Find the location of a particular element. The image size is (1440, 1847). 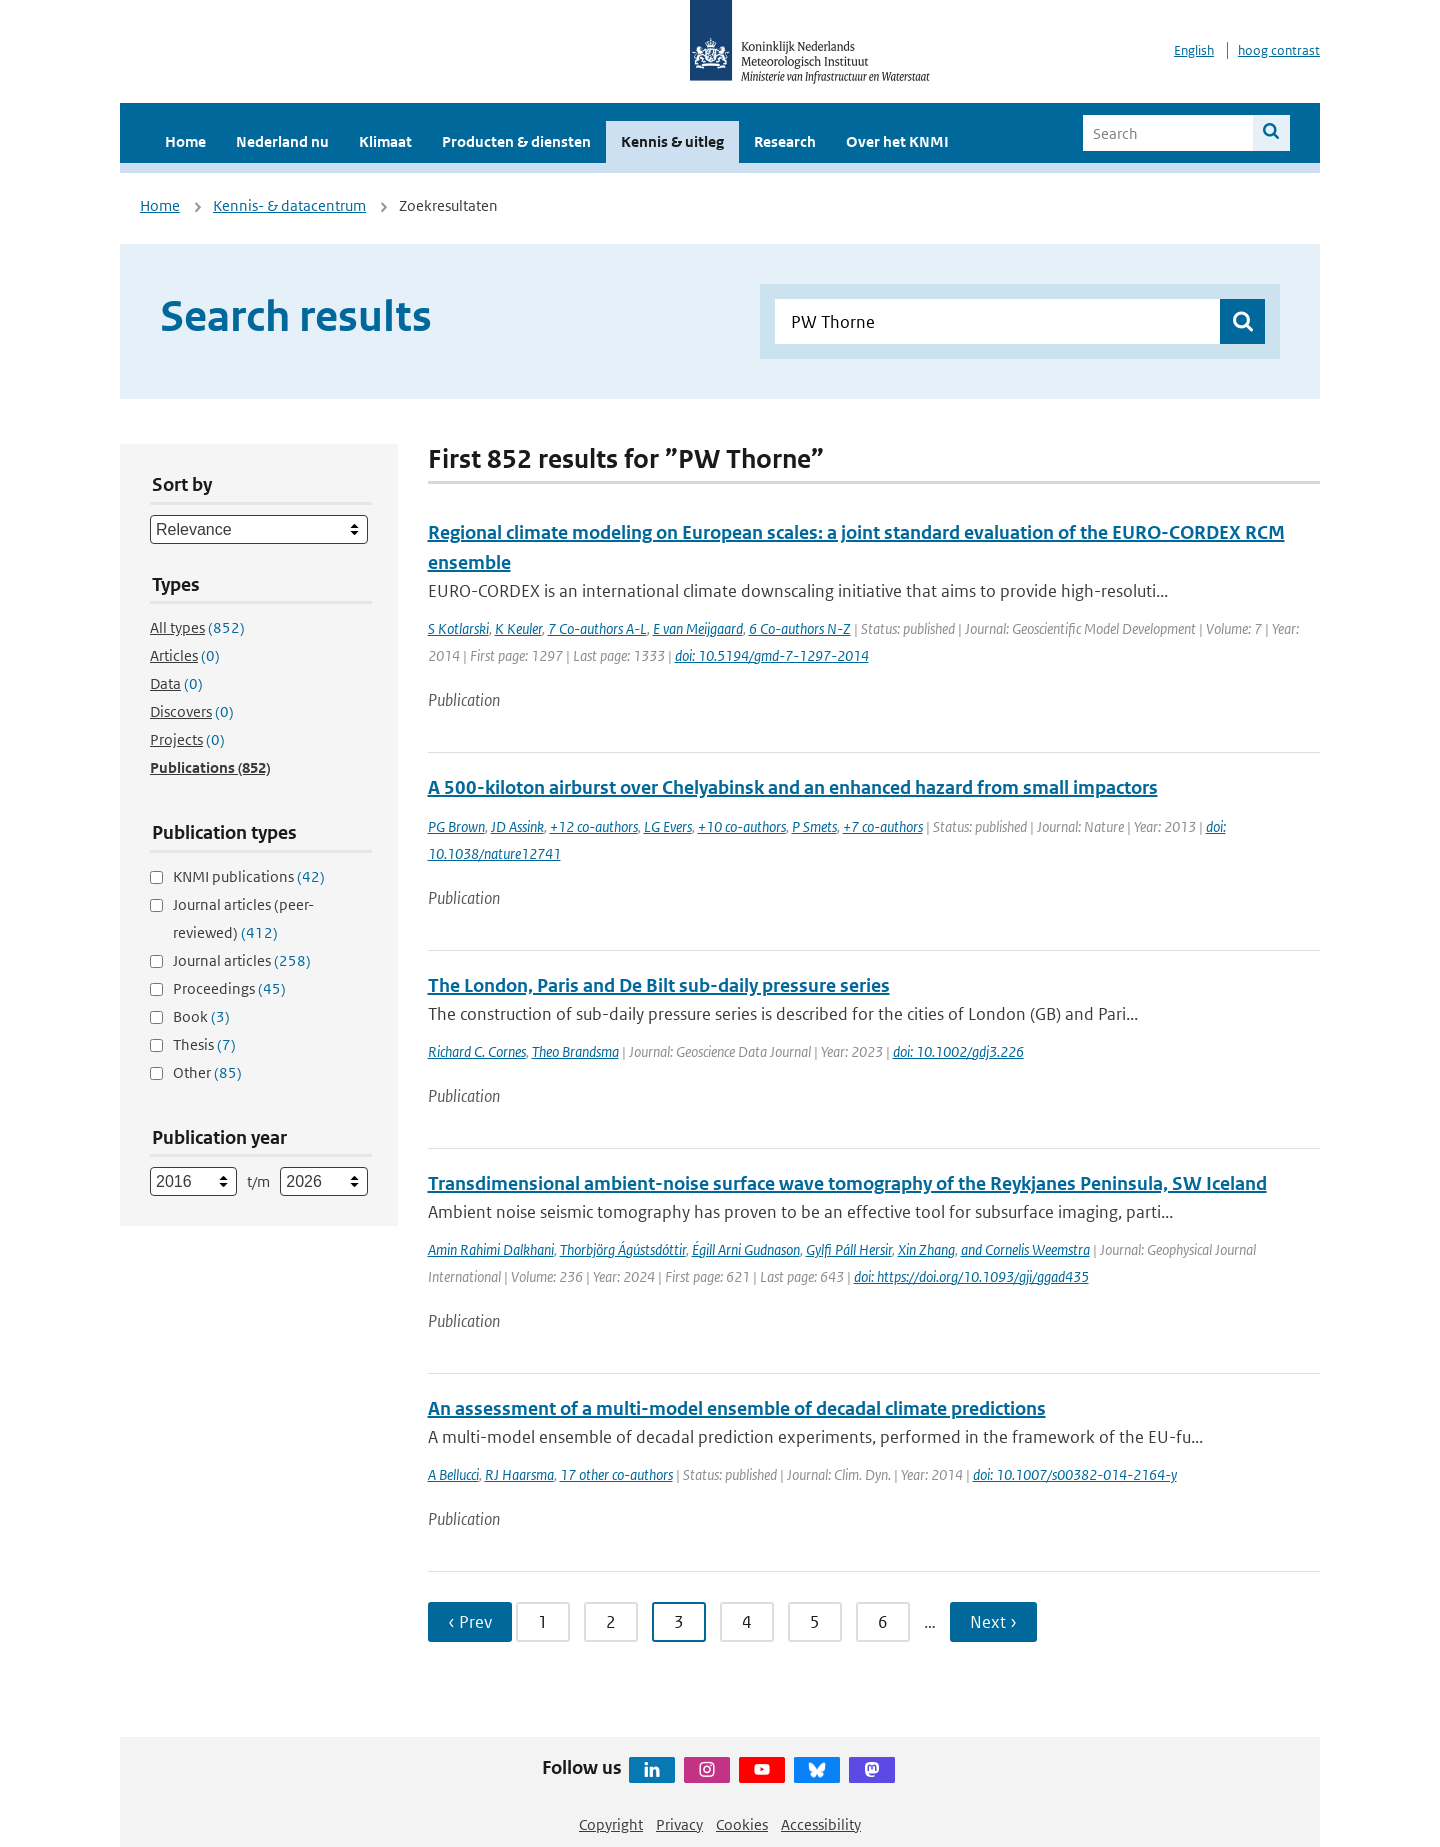

Copyright is located at coordinates (611, 1824).